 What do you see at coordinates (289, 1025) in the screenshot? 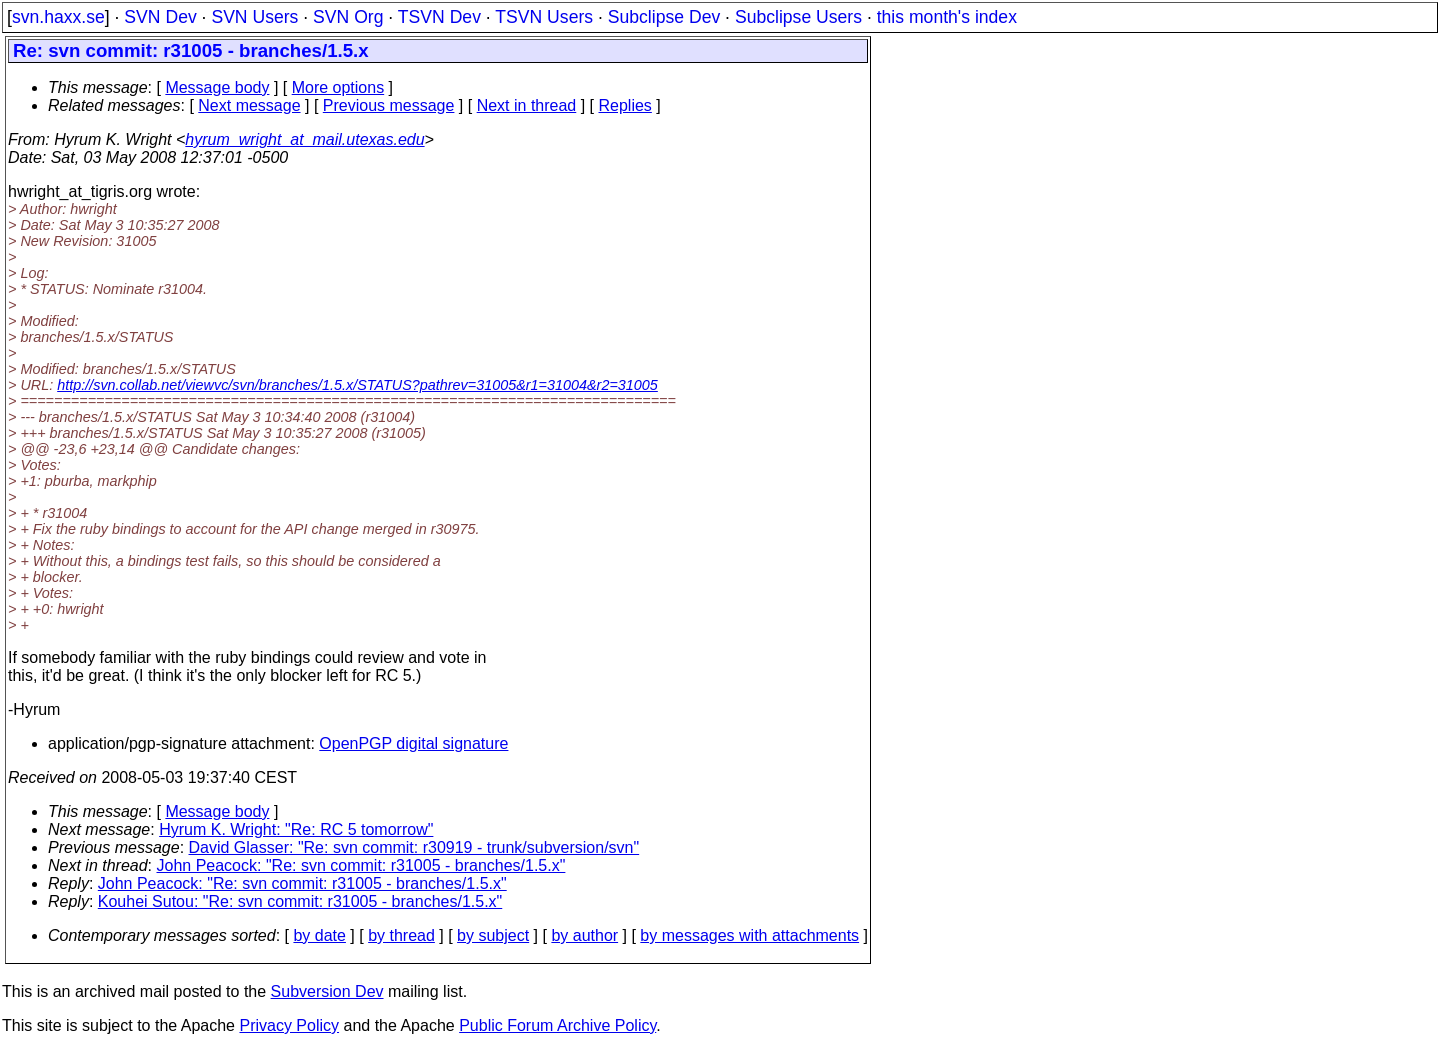
I see `Privacy Policy` at bounding box center [289, 1025].